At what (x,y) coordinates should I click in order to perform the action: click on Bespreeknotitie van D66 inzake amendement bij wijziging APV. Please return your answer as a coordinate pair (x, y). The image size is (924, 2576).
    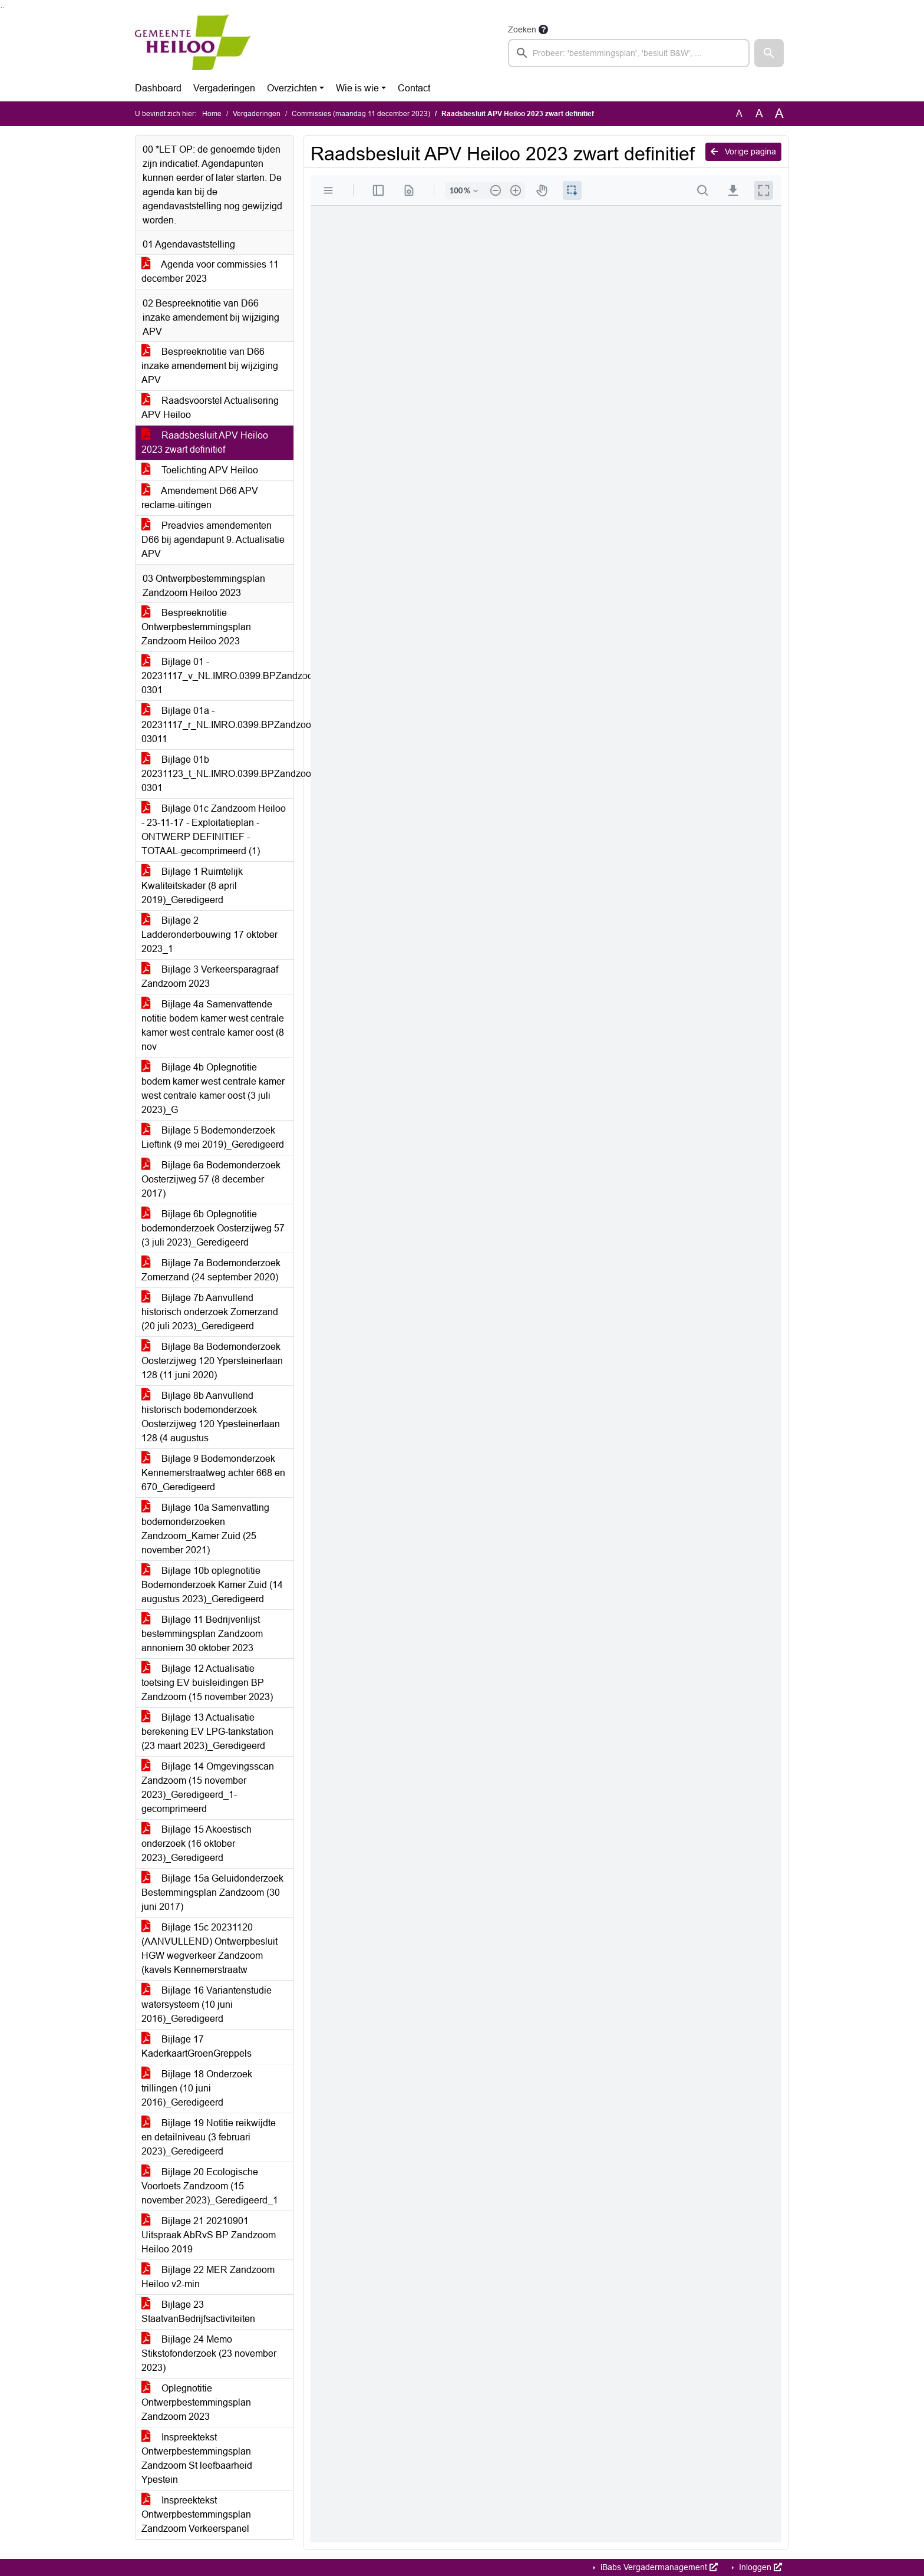
    Looking at the image, I should click on (209, 366).